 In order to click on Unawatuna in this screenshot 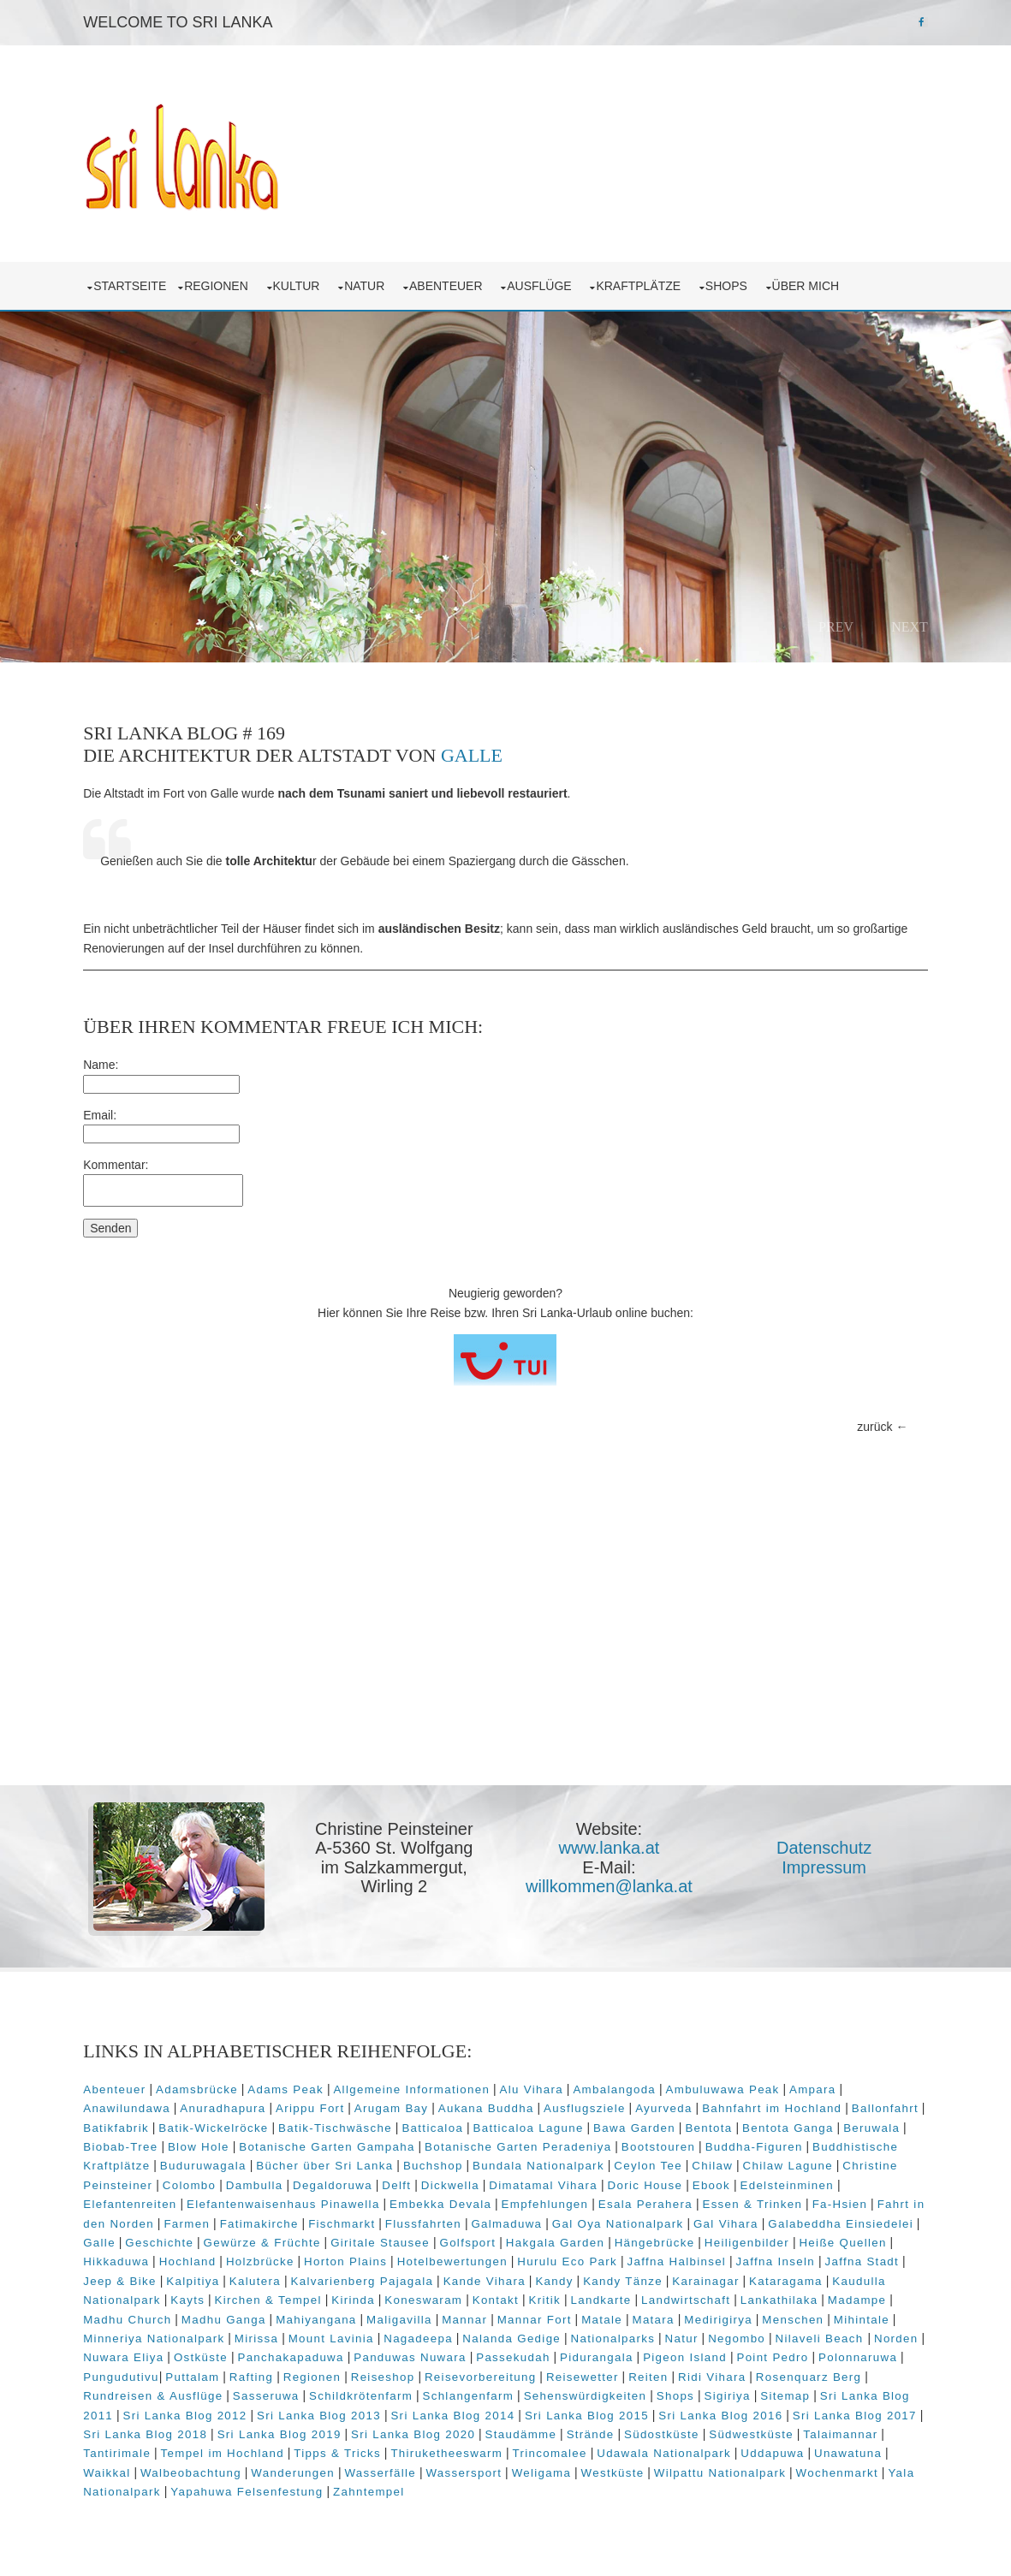, I will do `click(858, 2448)`.